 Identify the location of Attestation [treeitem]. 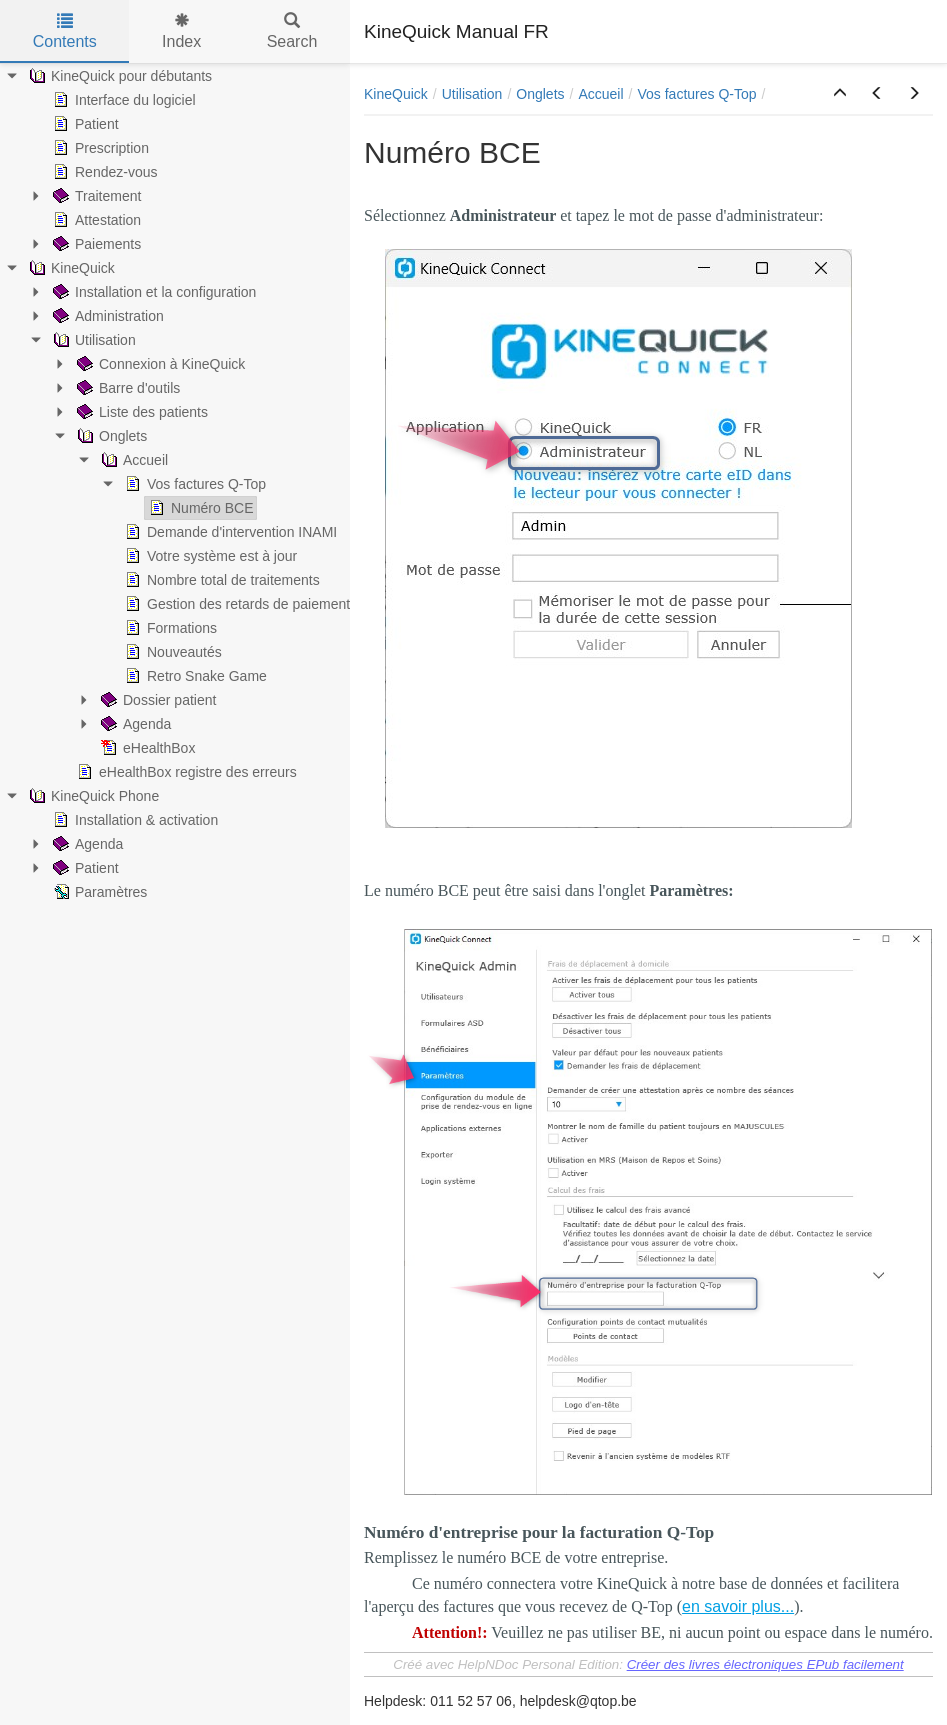
(95, 220).